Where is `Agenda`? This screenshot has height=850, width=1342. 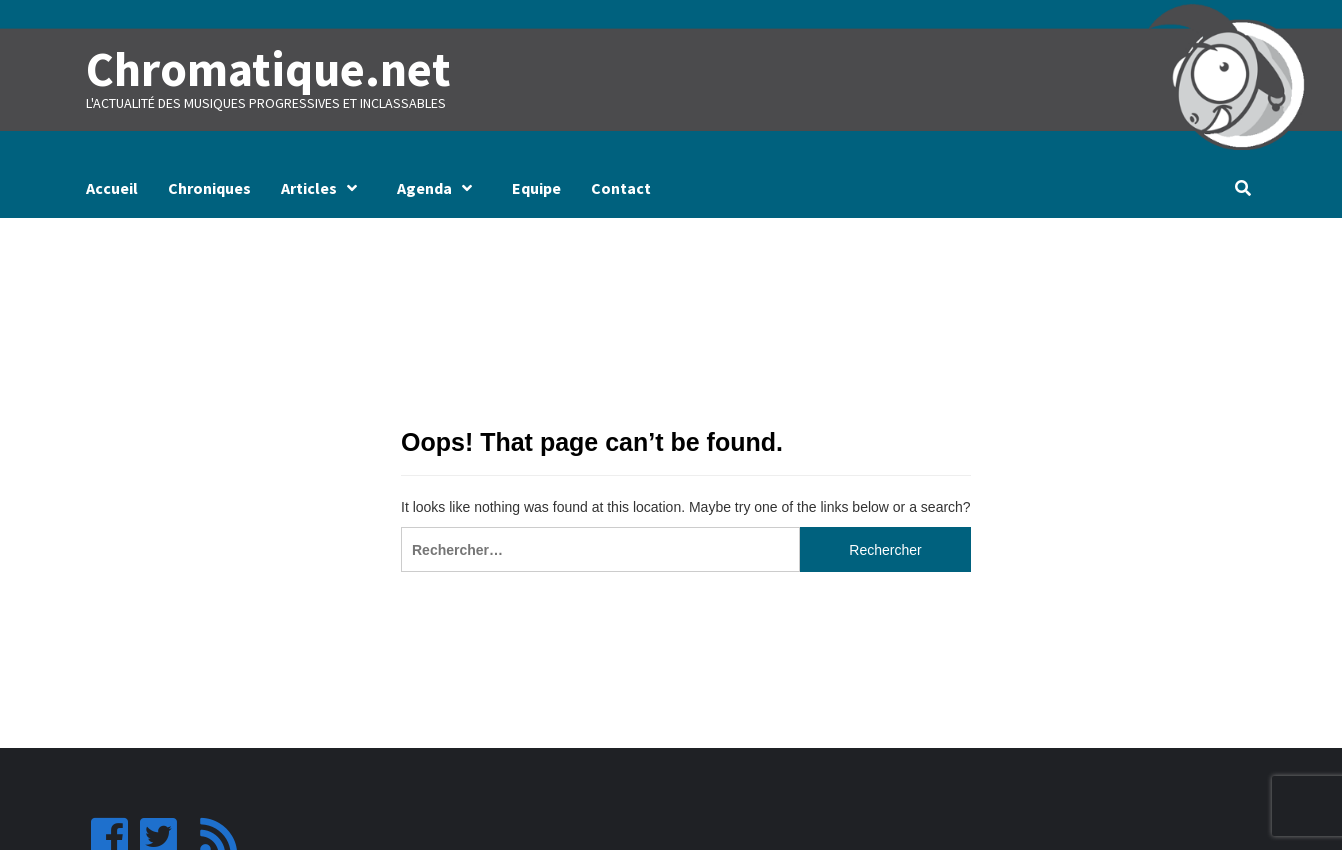
Agenda is located at coordinates (439, 188).